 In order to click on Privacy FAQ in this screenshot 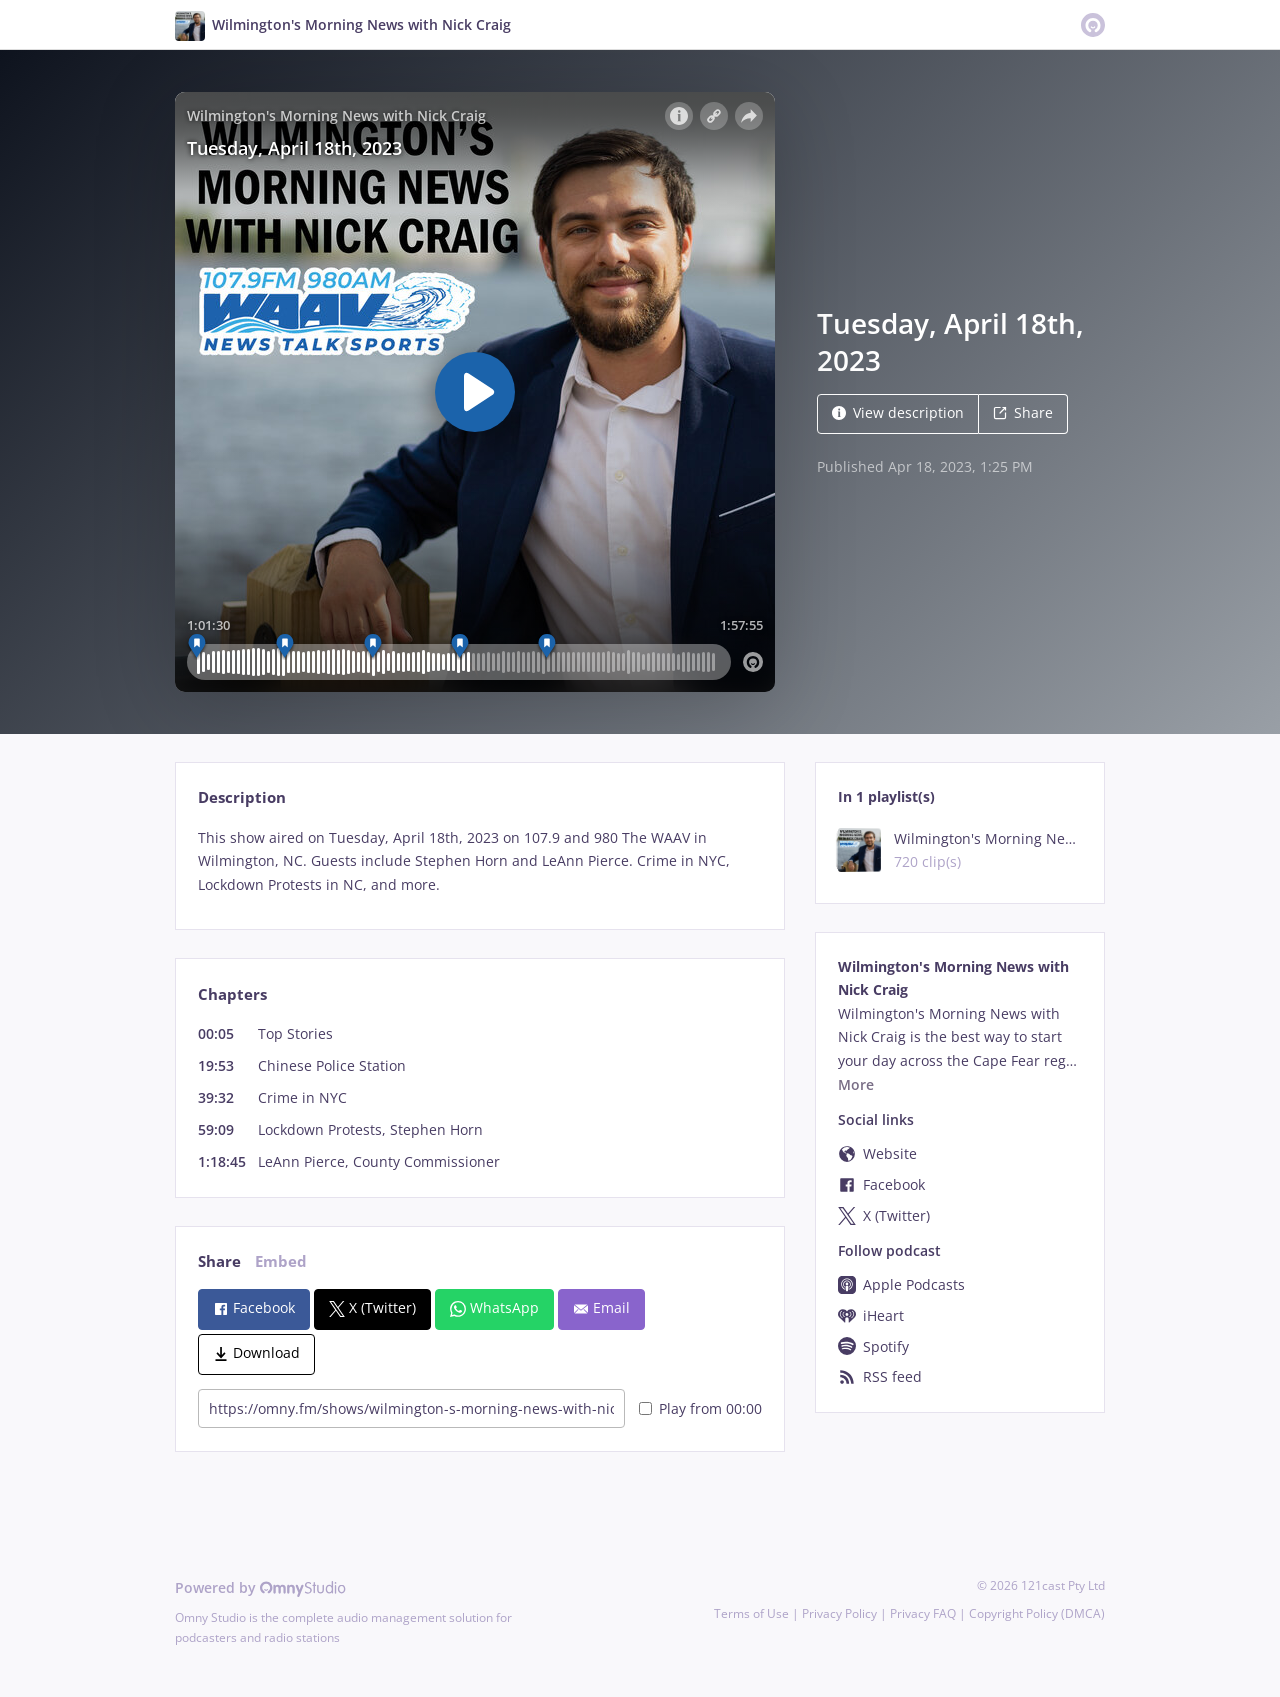, I will do `click(923, 1613)`.